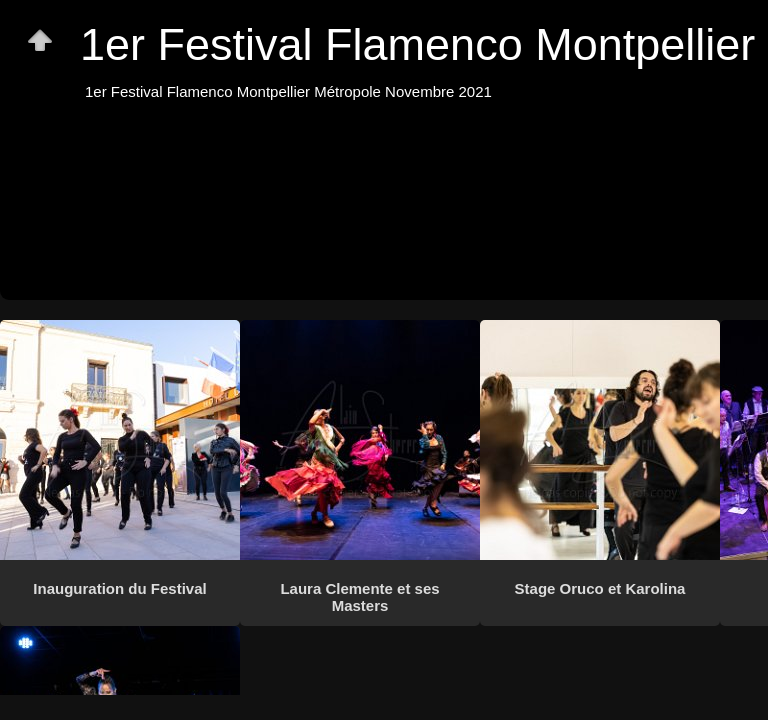 This screenshot has width=768, height=720. I want to click on Laura Clemente et ses Masters, so click(359, 597).